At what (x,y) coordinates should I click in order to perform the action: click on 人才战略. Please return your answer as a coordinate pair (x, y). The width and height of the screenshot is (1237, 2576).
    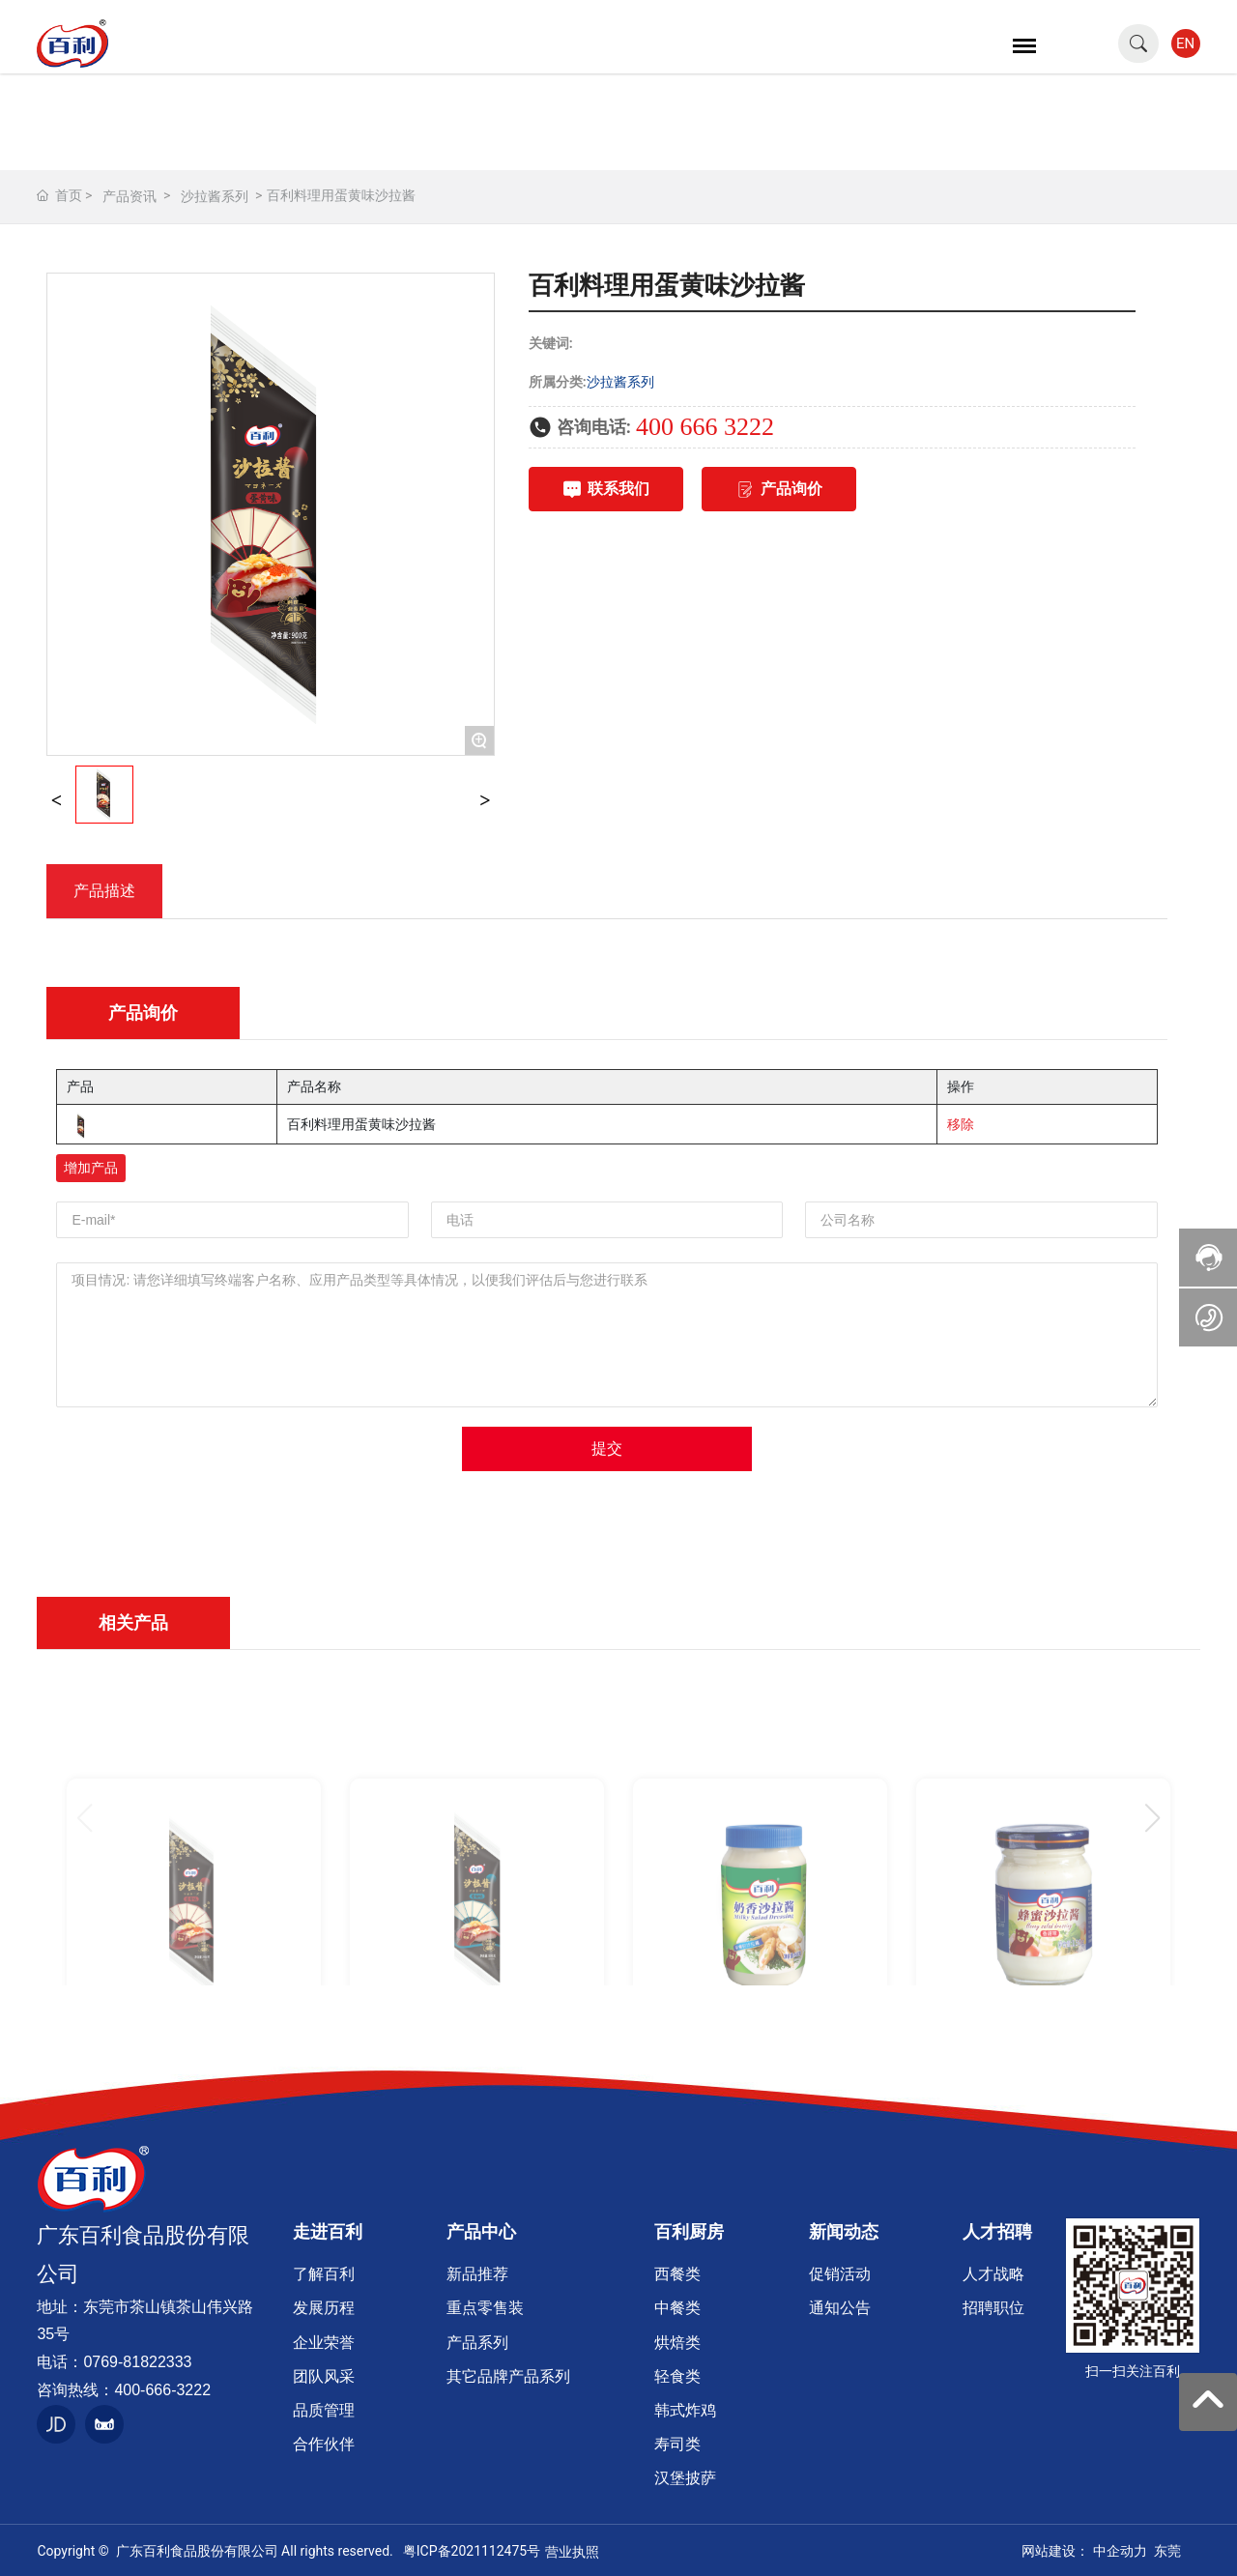
    Looking at the image, I should click on (993, 2274).